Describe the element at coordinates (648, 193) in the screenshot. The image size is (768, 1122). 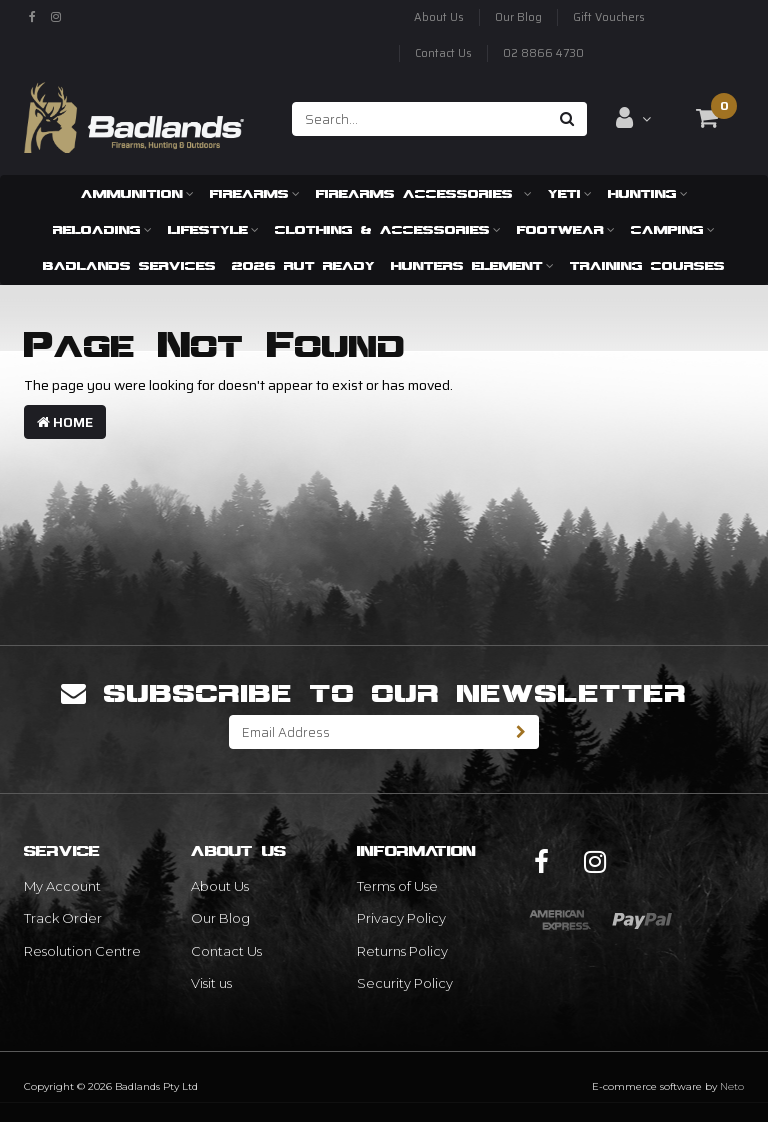
I see `Hunting` at that location.